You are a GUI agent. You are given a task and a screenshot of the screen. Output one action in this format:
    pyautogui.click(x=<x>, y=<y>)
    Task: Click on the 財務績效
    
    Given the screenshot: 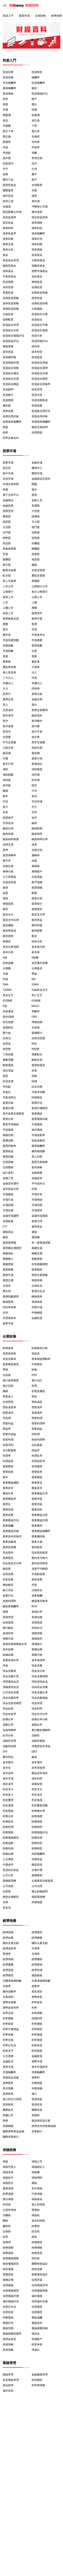 What is the action you would take?
    pyautogui.click(x=37, y=1821)
    